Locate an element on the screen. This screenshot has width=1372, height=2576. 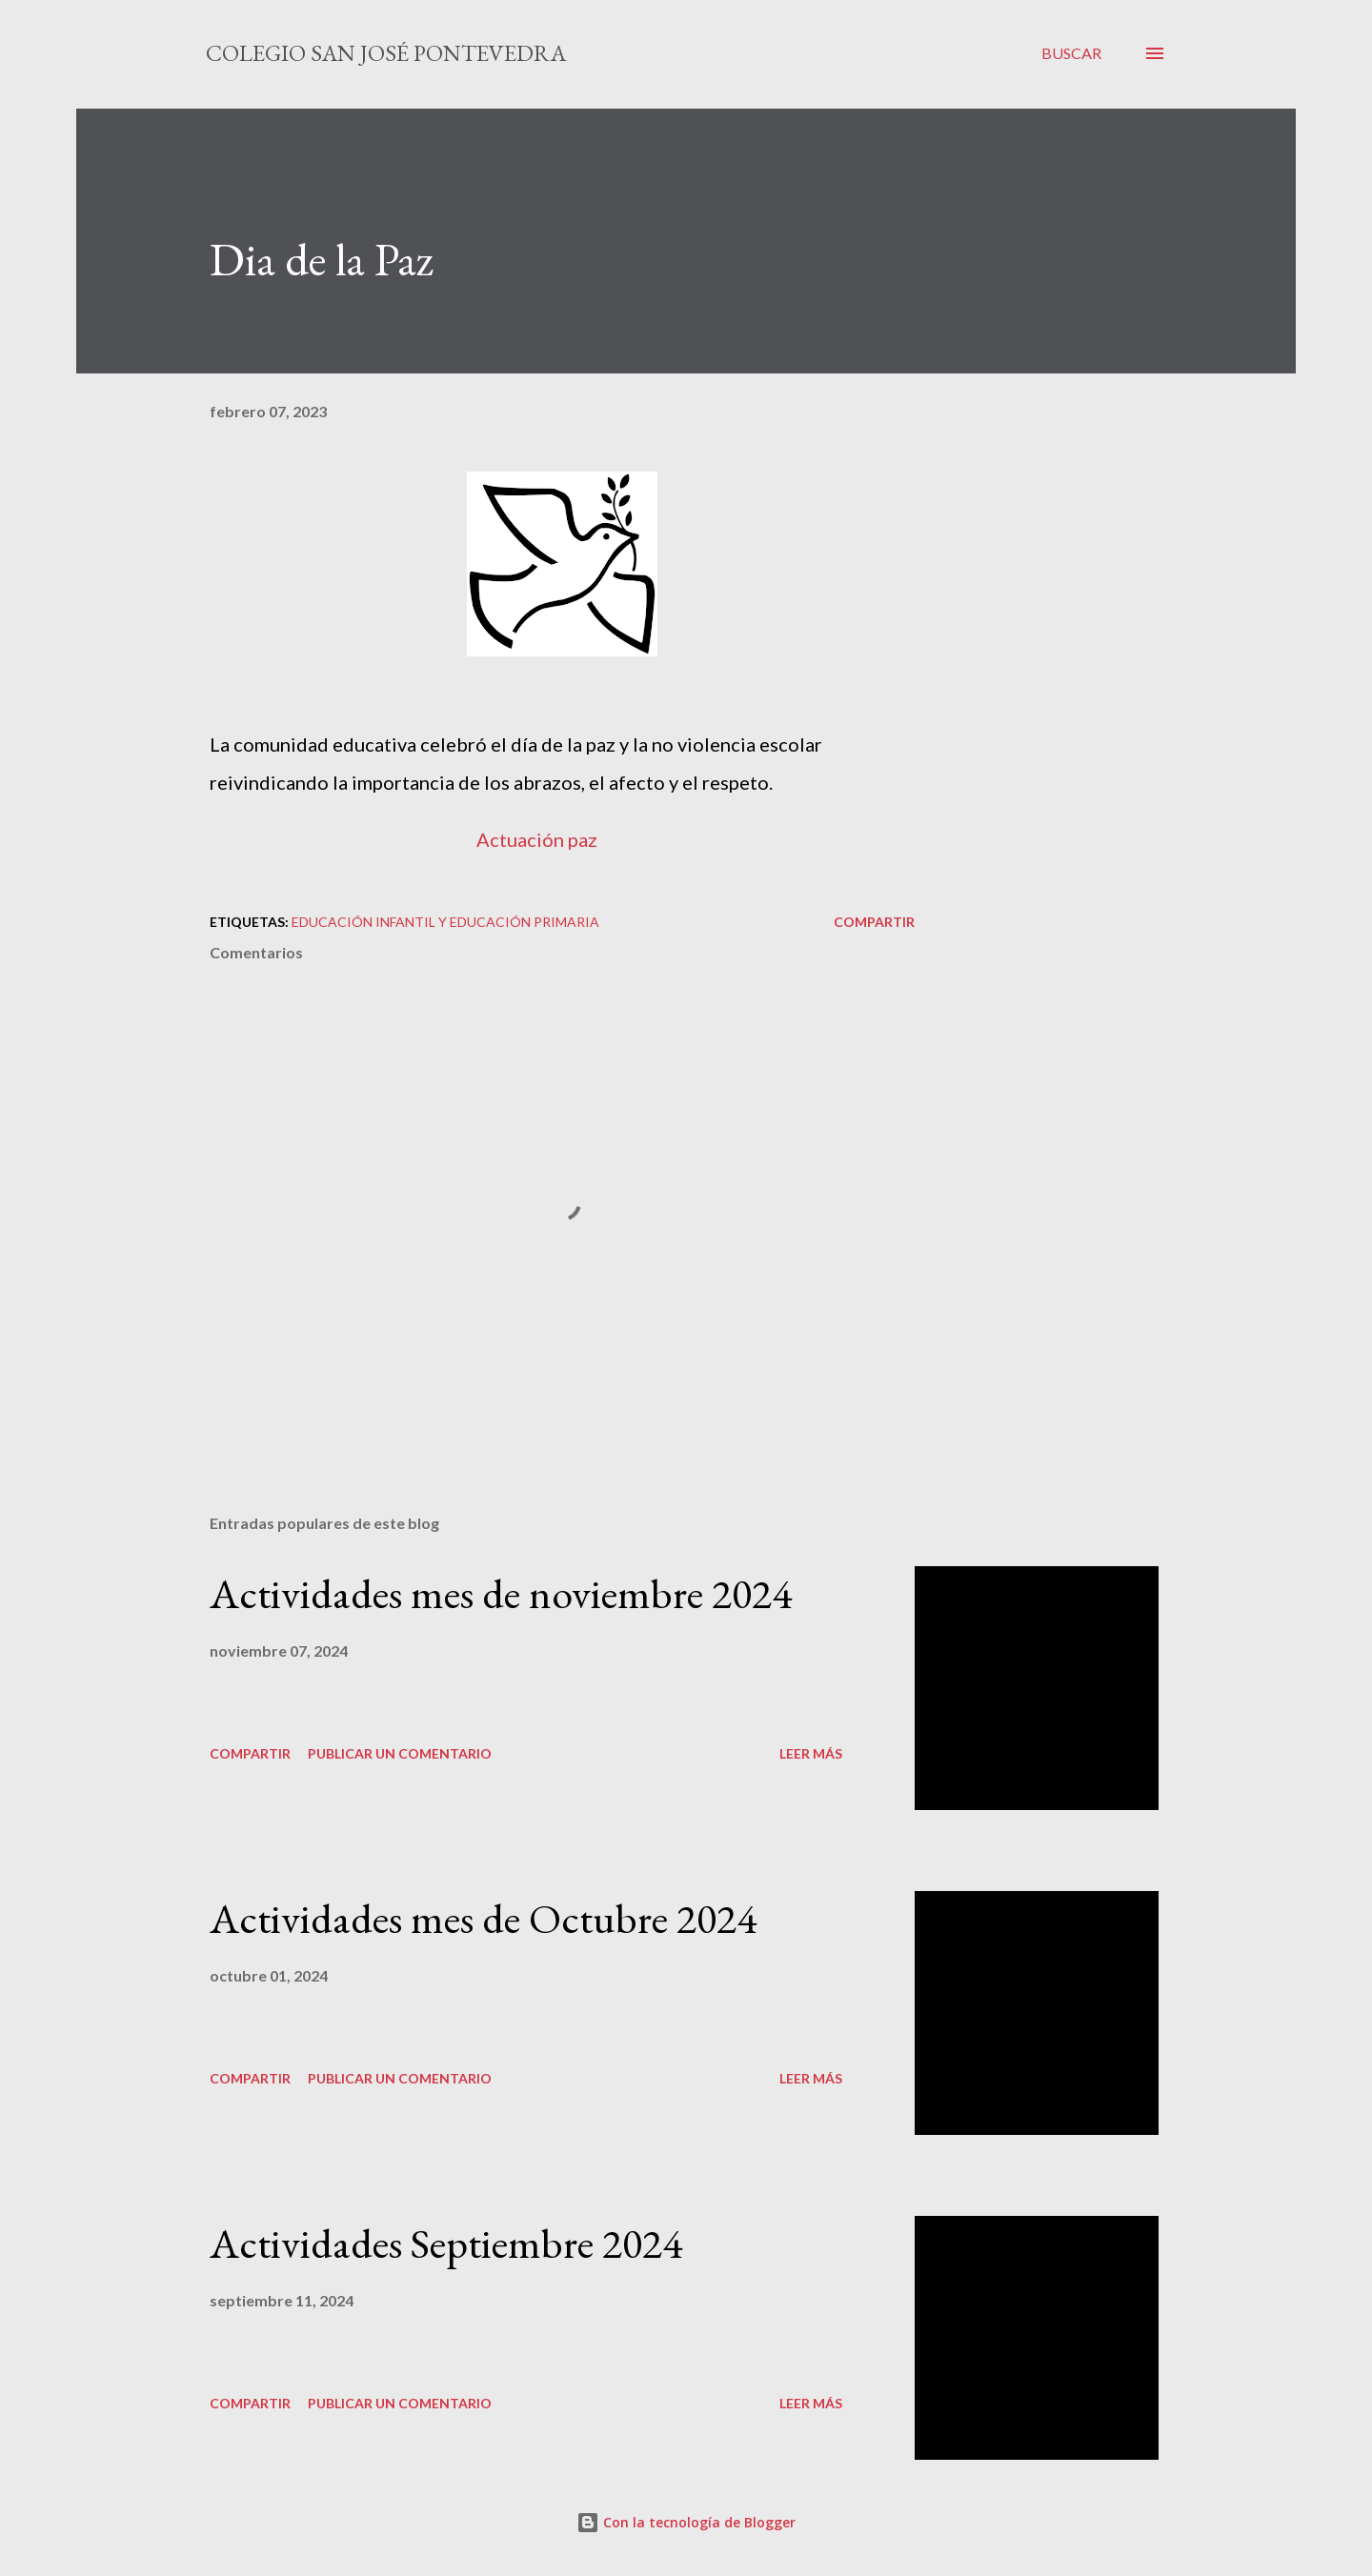
Leer más is located at coordinates (810, 1753).